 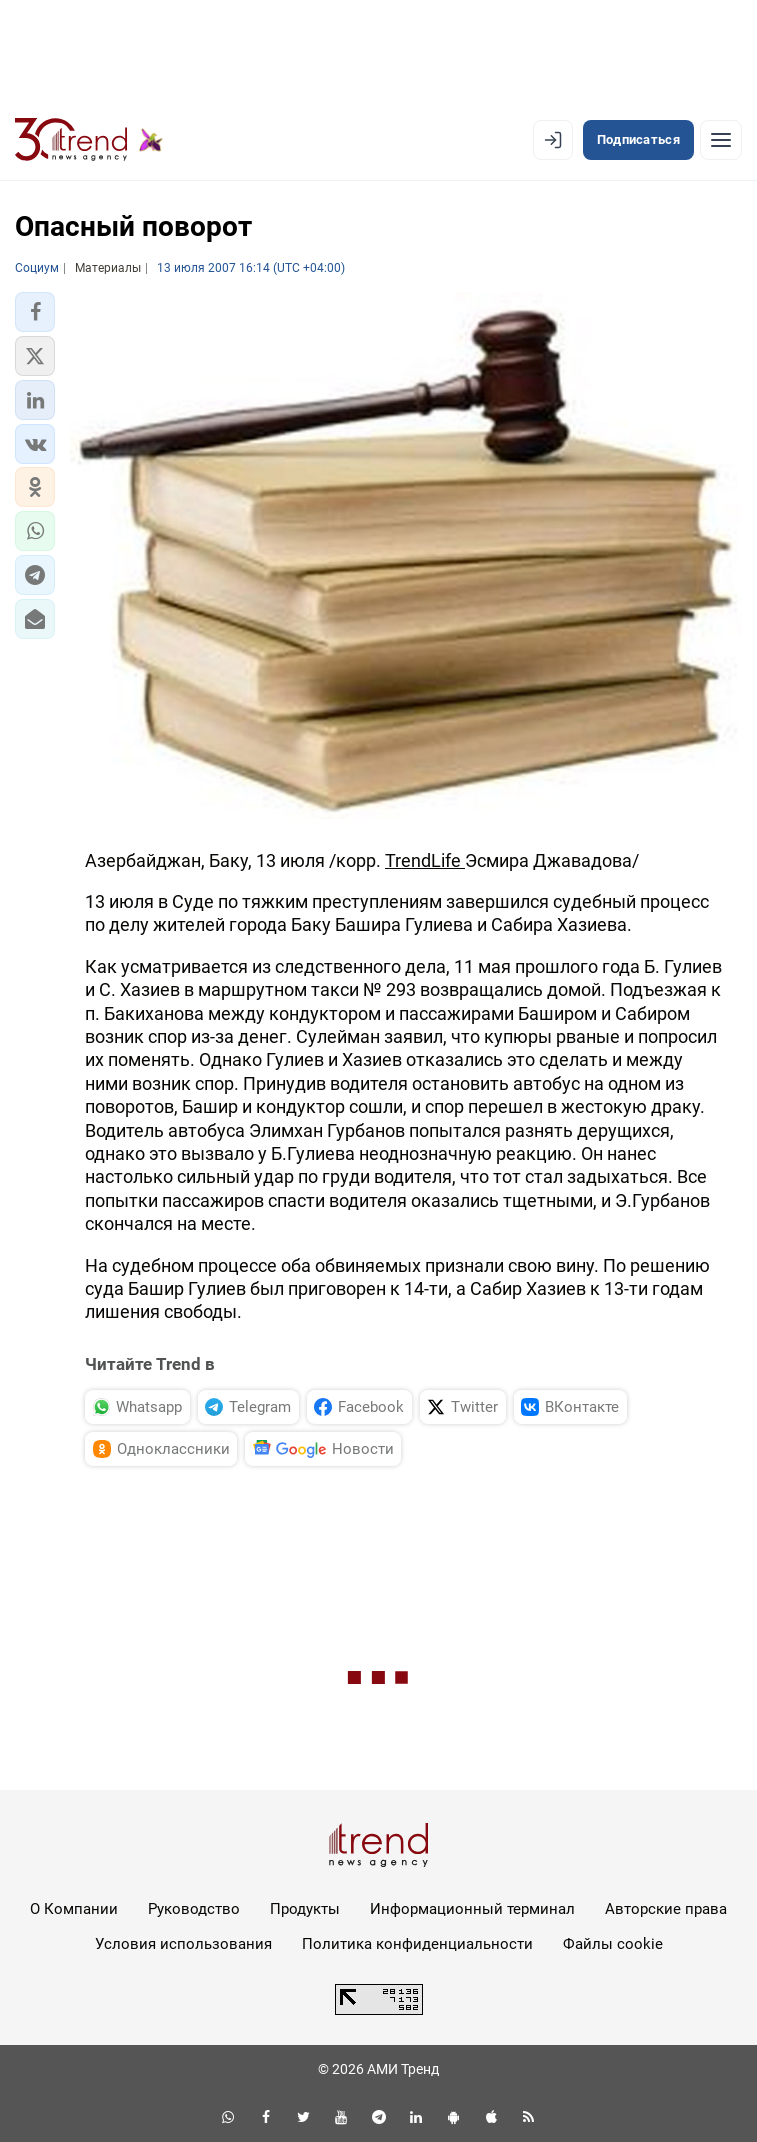 What do you see at coordinates (666, 1909) in the screenshot?
I see `Авторские права` at bounding box center [666, 1909].